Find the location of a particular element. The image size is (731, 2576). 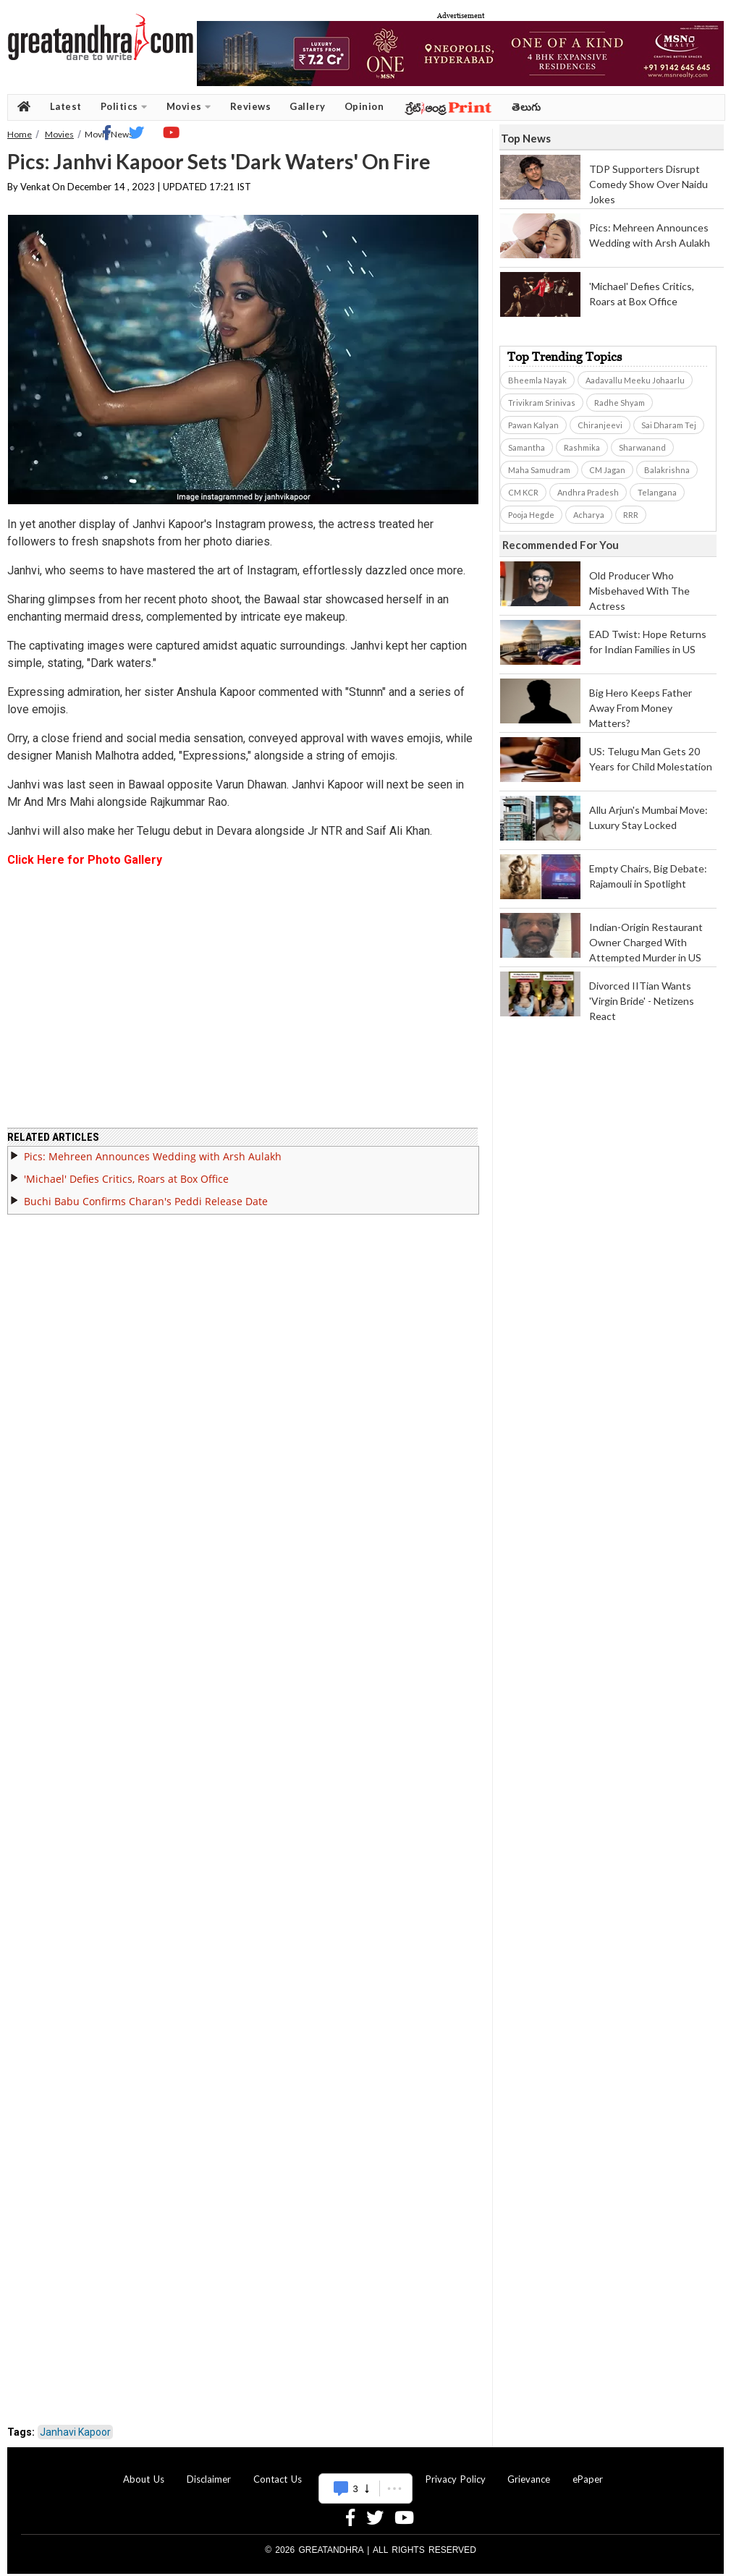

Rashmika is located at coordinates (582, 447).